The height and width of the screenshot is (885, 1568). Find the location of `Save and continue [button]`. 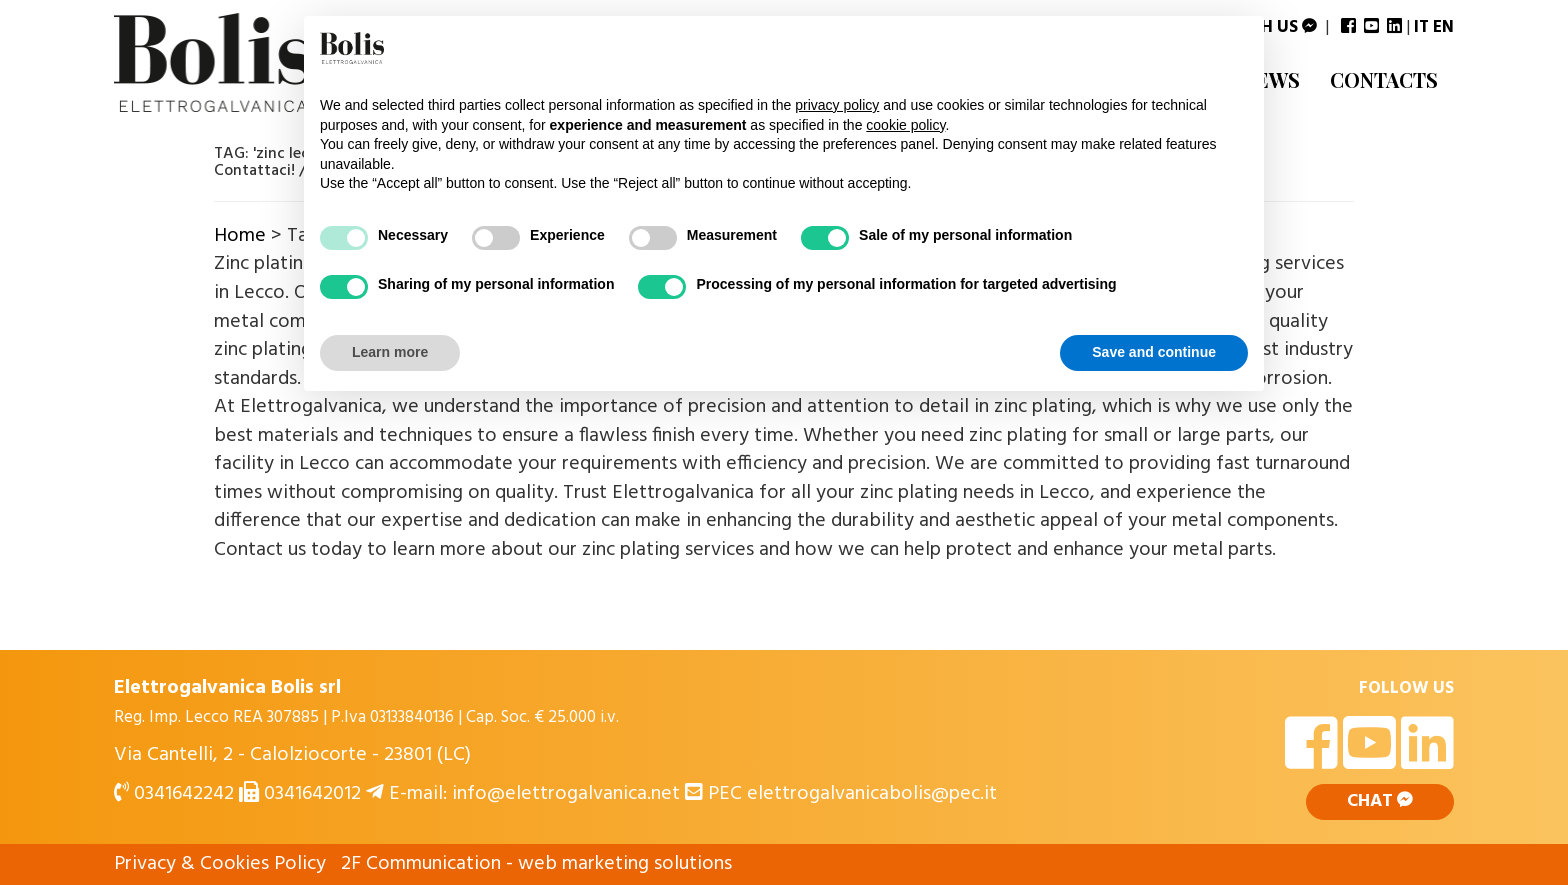

Save and continue [button] is located at coordinates (1154, 352).